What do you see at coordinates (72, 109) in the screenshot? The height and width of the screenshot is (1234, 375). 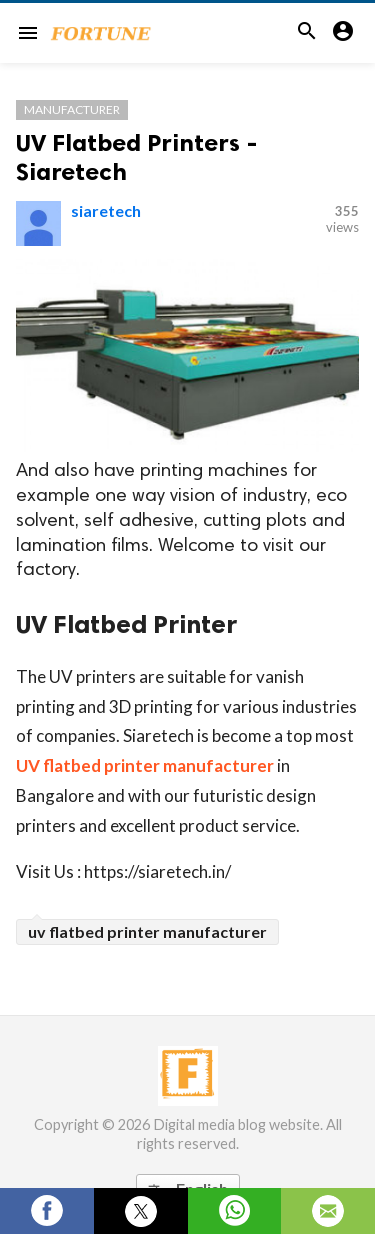 I see `Manufacturer` at bounding box center [72, 109].